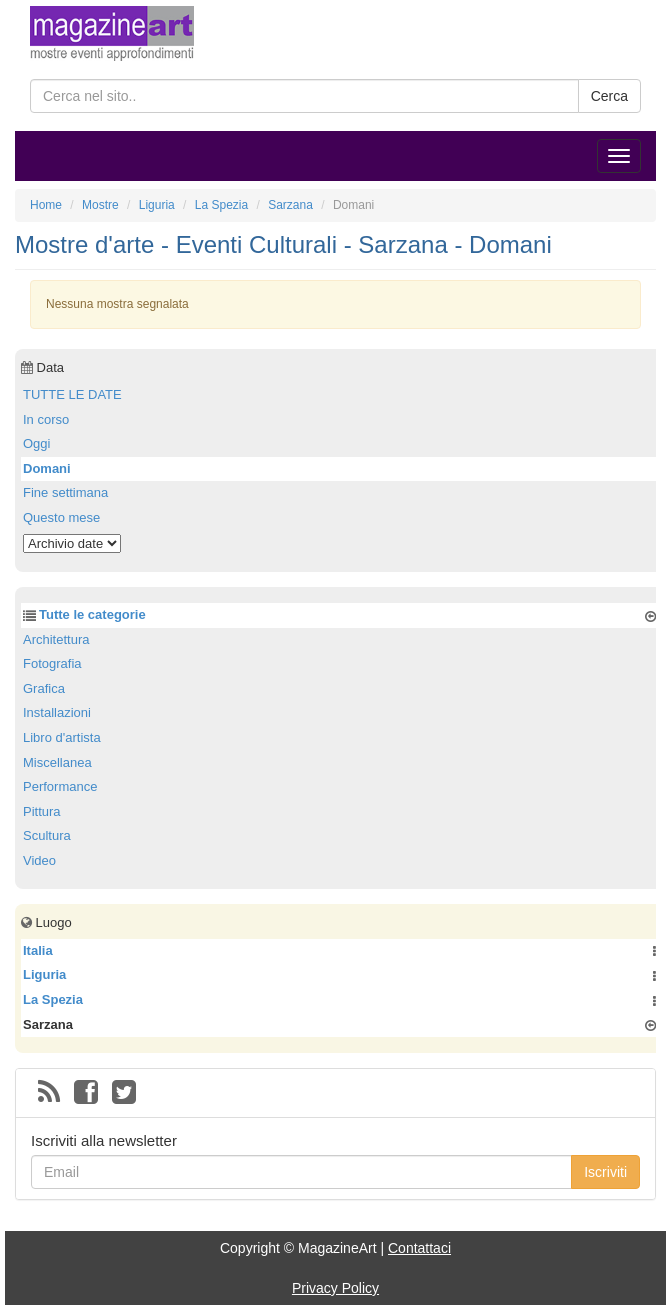 The height and width of the screenshot is (1310, 671). What do you see at coordinates (57, 762) in the screenshot?
I see `Miscellanea` at bounding box center [57, 762].